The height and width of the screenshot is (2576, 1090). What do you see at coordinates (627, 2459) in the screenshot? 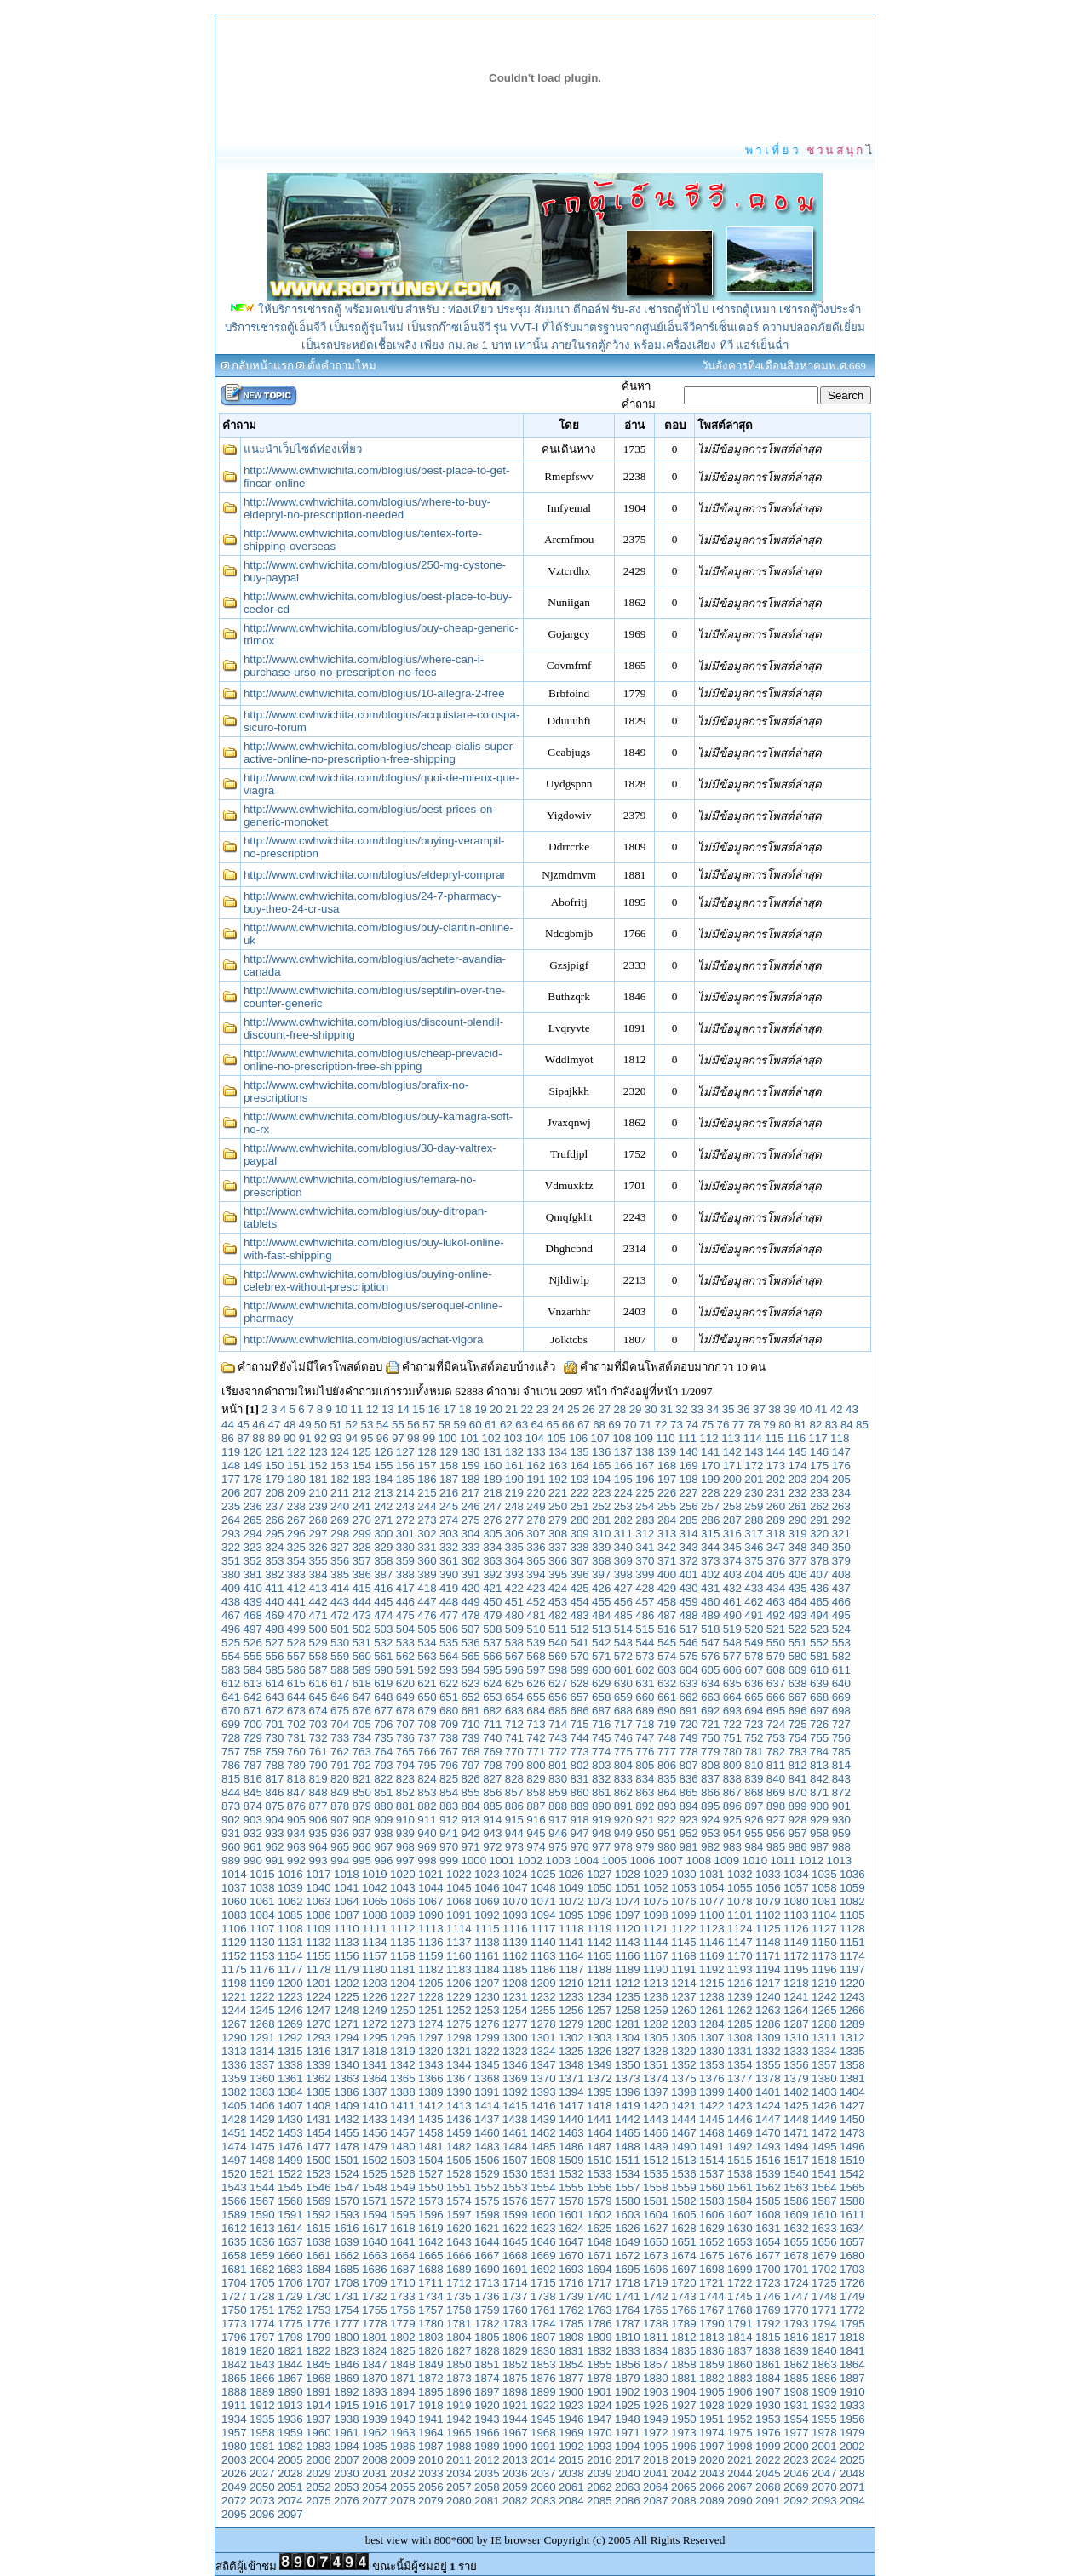
I see `2017` at bounding box center [627, 2459].